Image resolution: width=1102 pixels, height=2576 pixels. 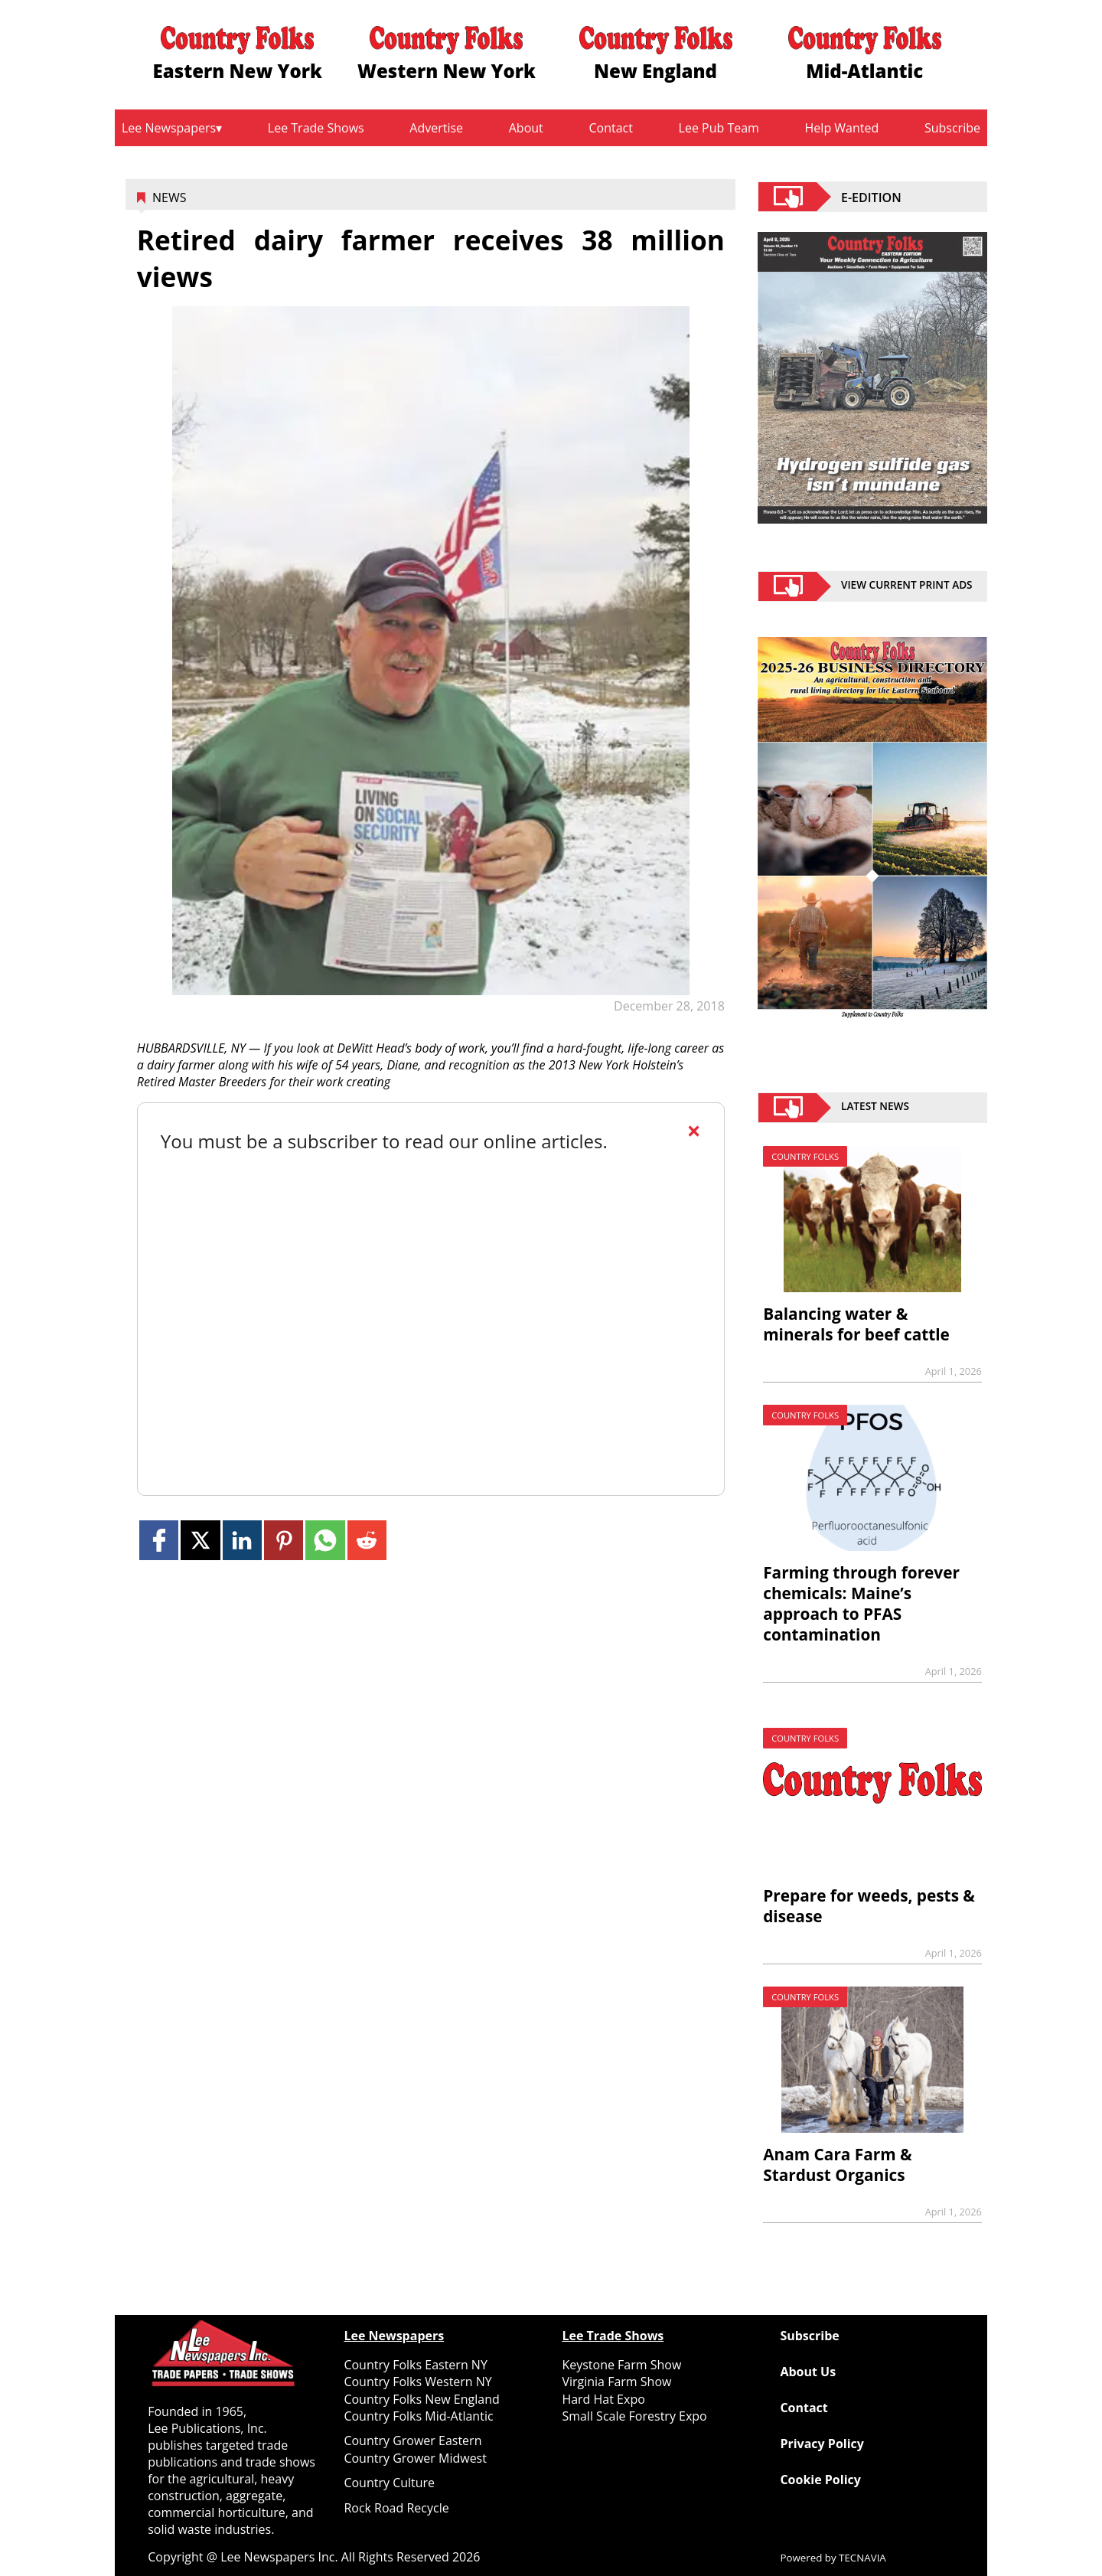 I want to click on [Link to page in pinterest], so click(x=283, y=1539).